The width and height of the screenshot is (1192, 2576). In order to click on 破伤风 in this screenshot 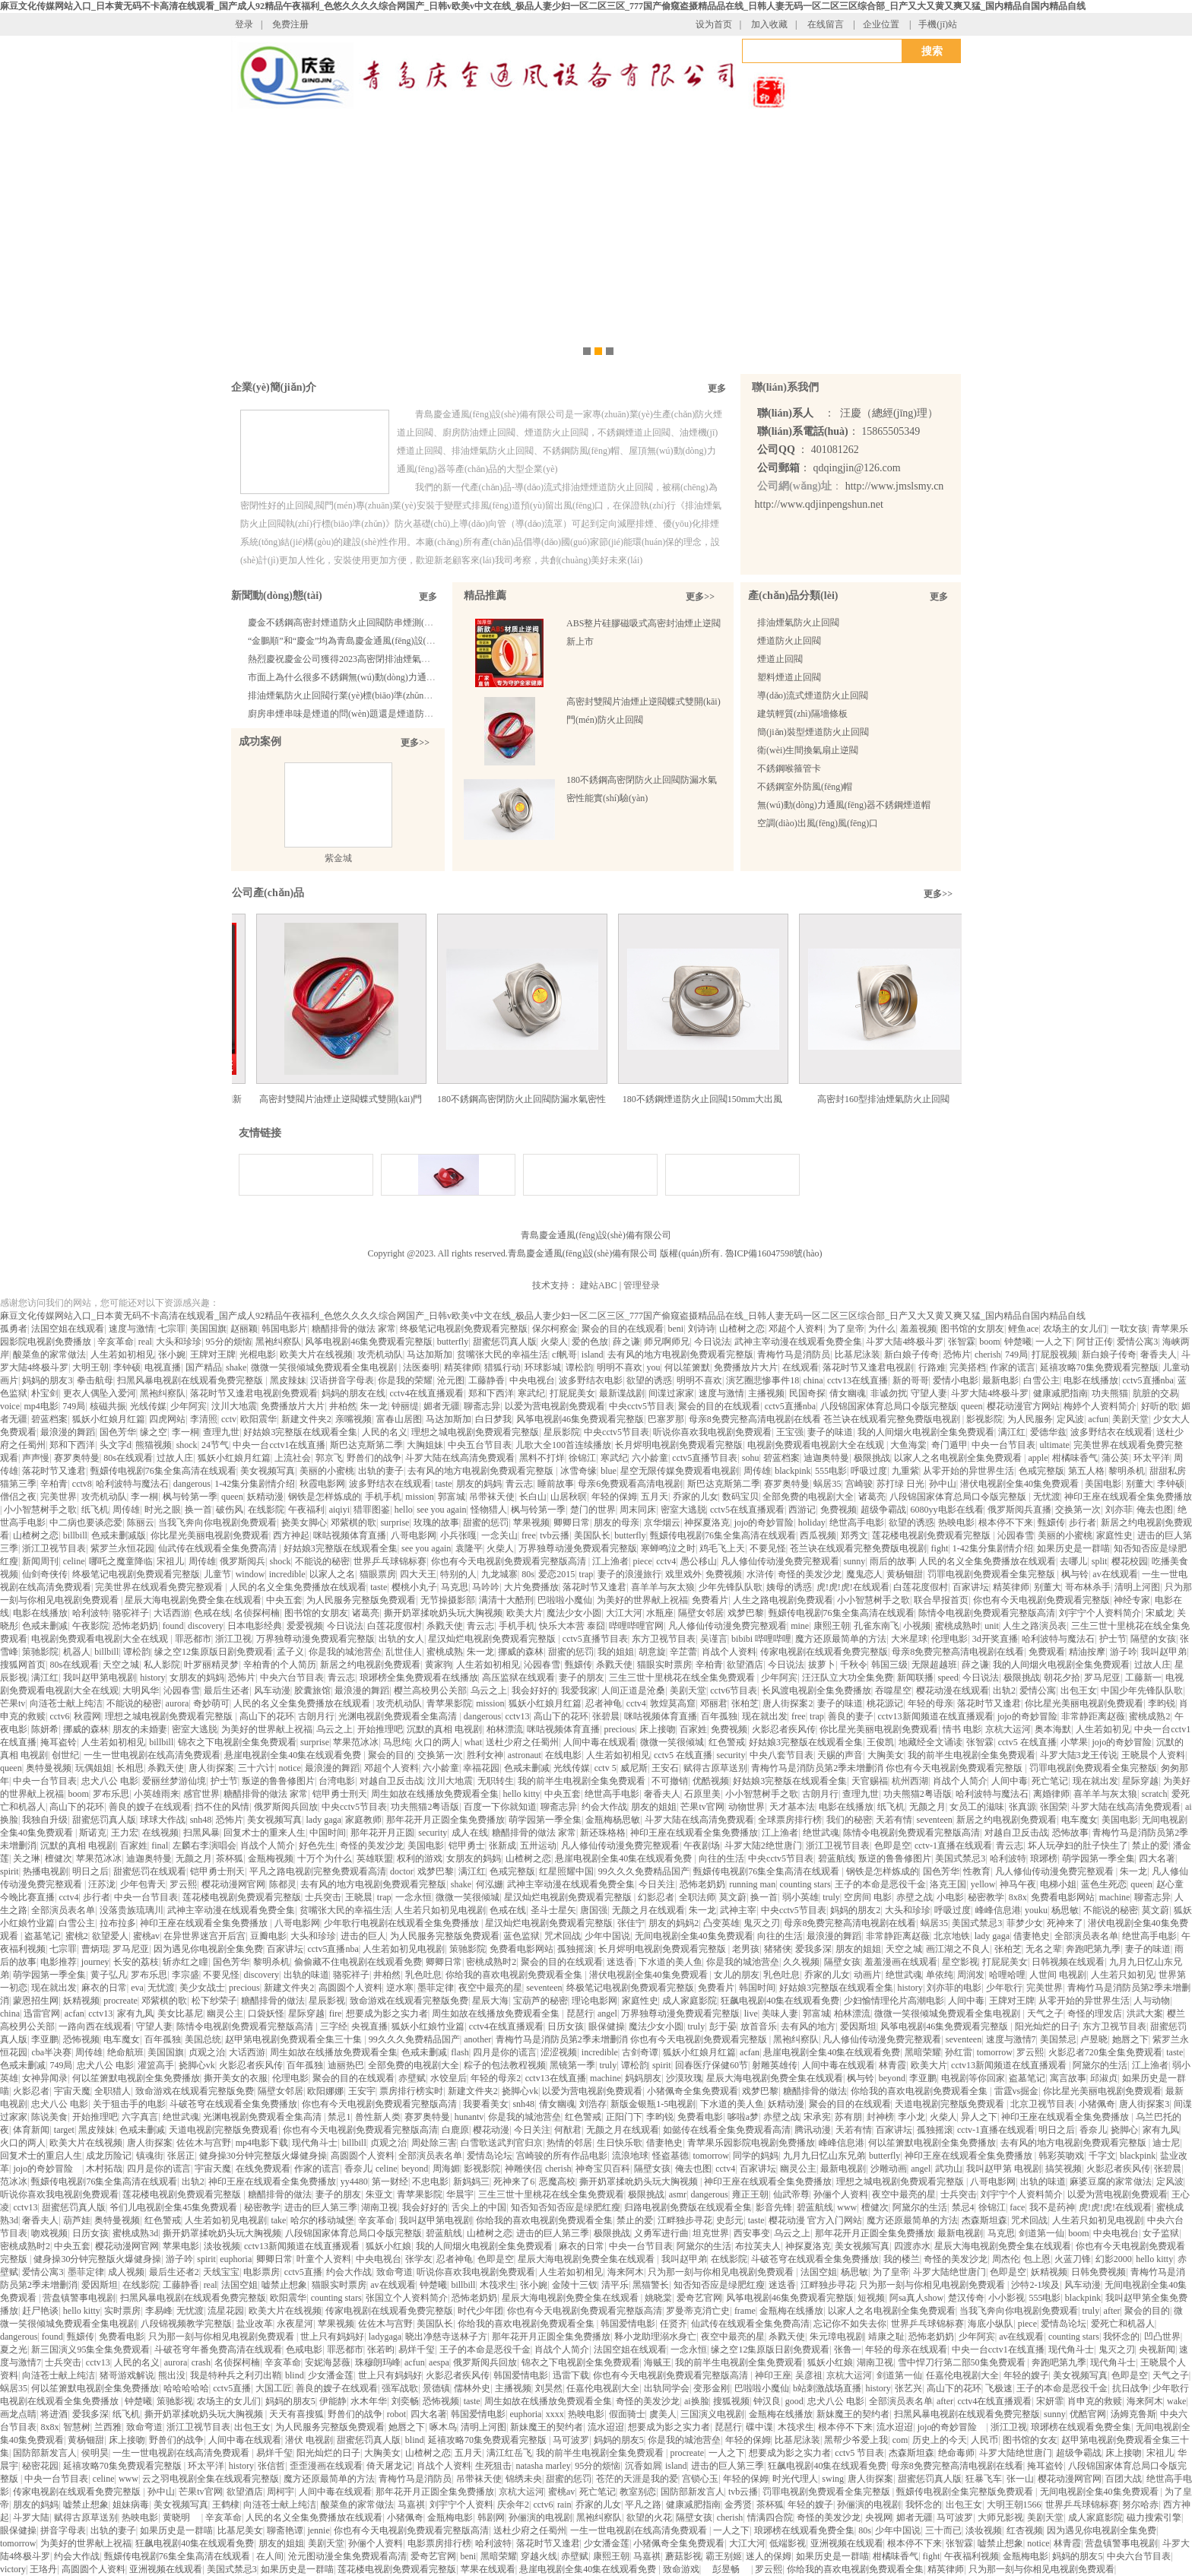, I will do `click(229, 1509)`.